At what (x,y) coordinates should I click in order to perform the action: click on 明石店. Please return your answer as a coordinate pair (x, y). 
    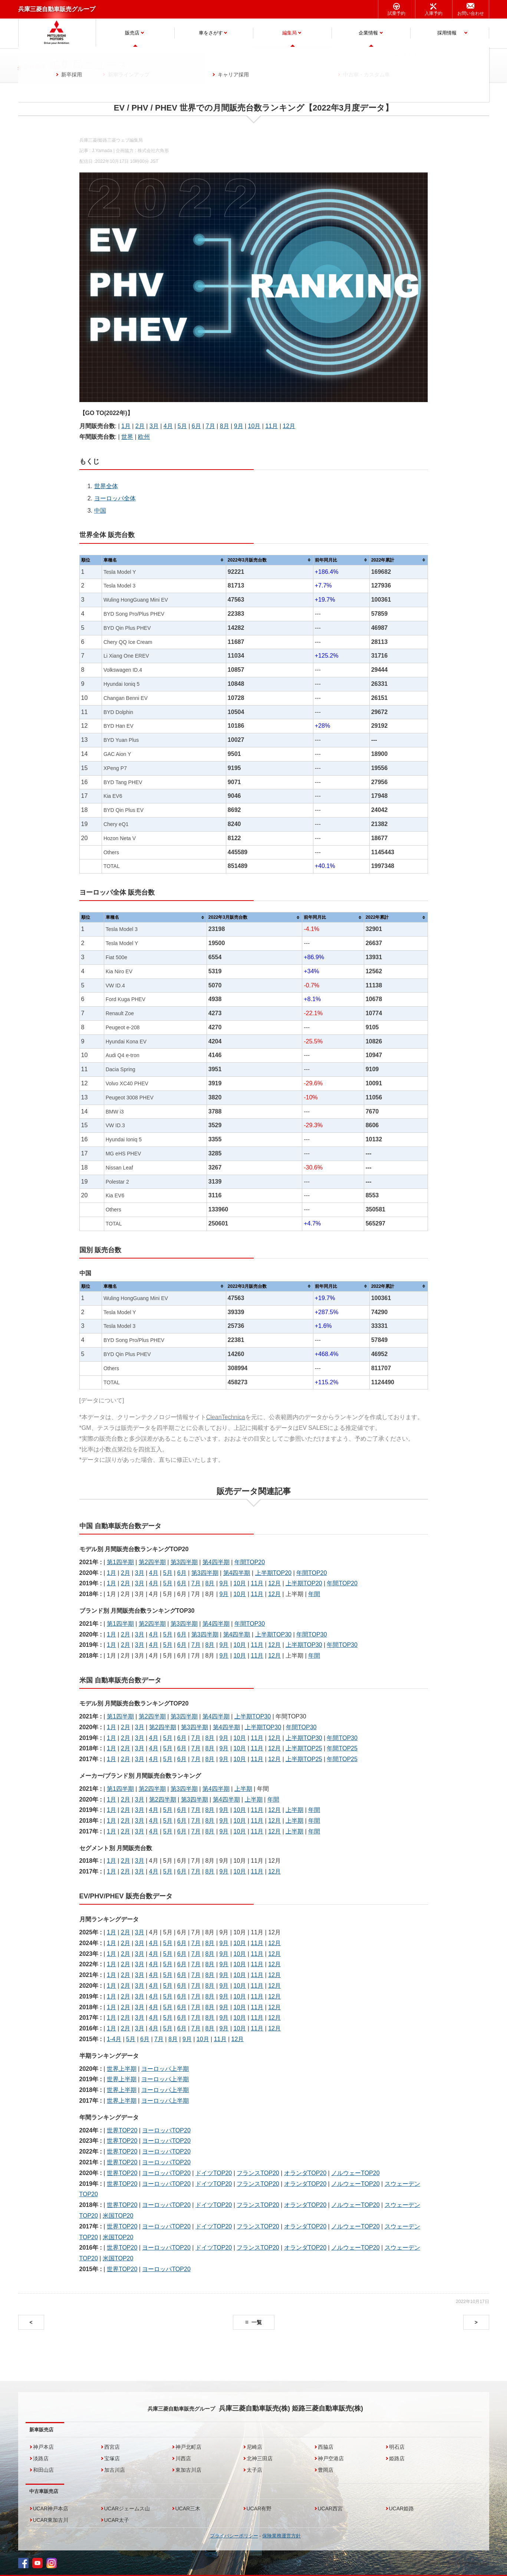
    Looking at the image, I should click on (397, 2447).